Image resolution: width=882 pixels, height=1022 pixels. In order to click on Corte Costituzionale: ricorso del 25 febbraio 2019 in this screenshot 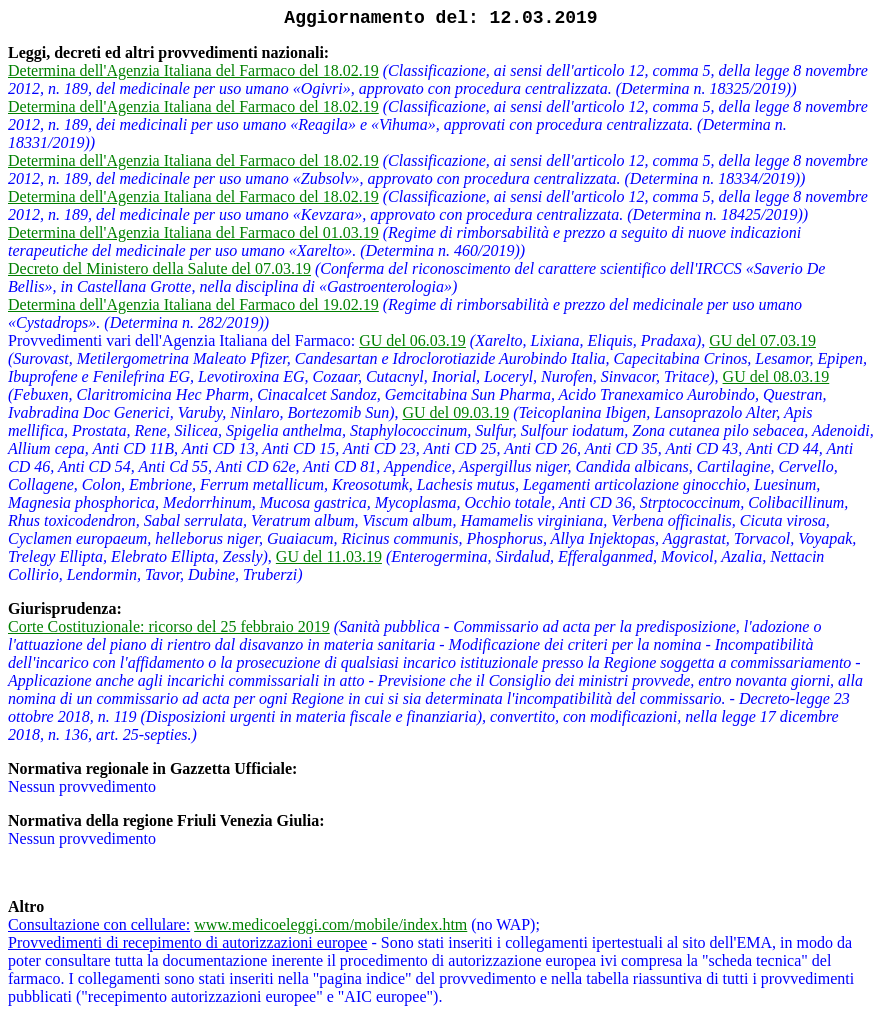, I will do `click(169, 626)`.